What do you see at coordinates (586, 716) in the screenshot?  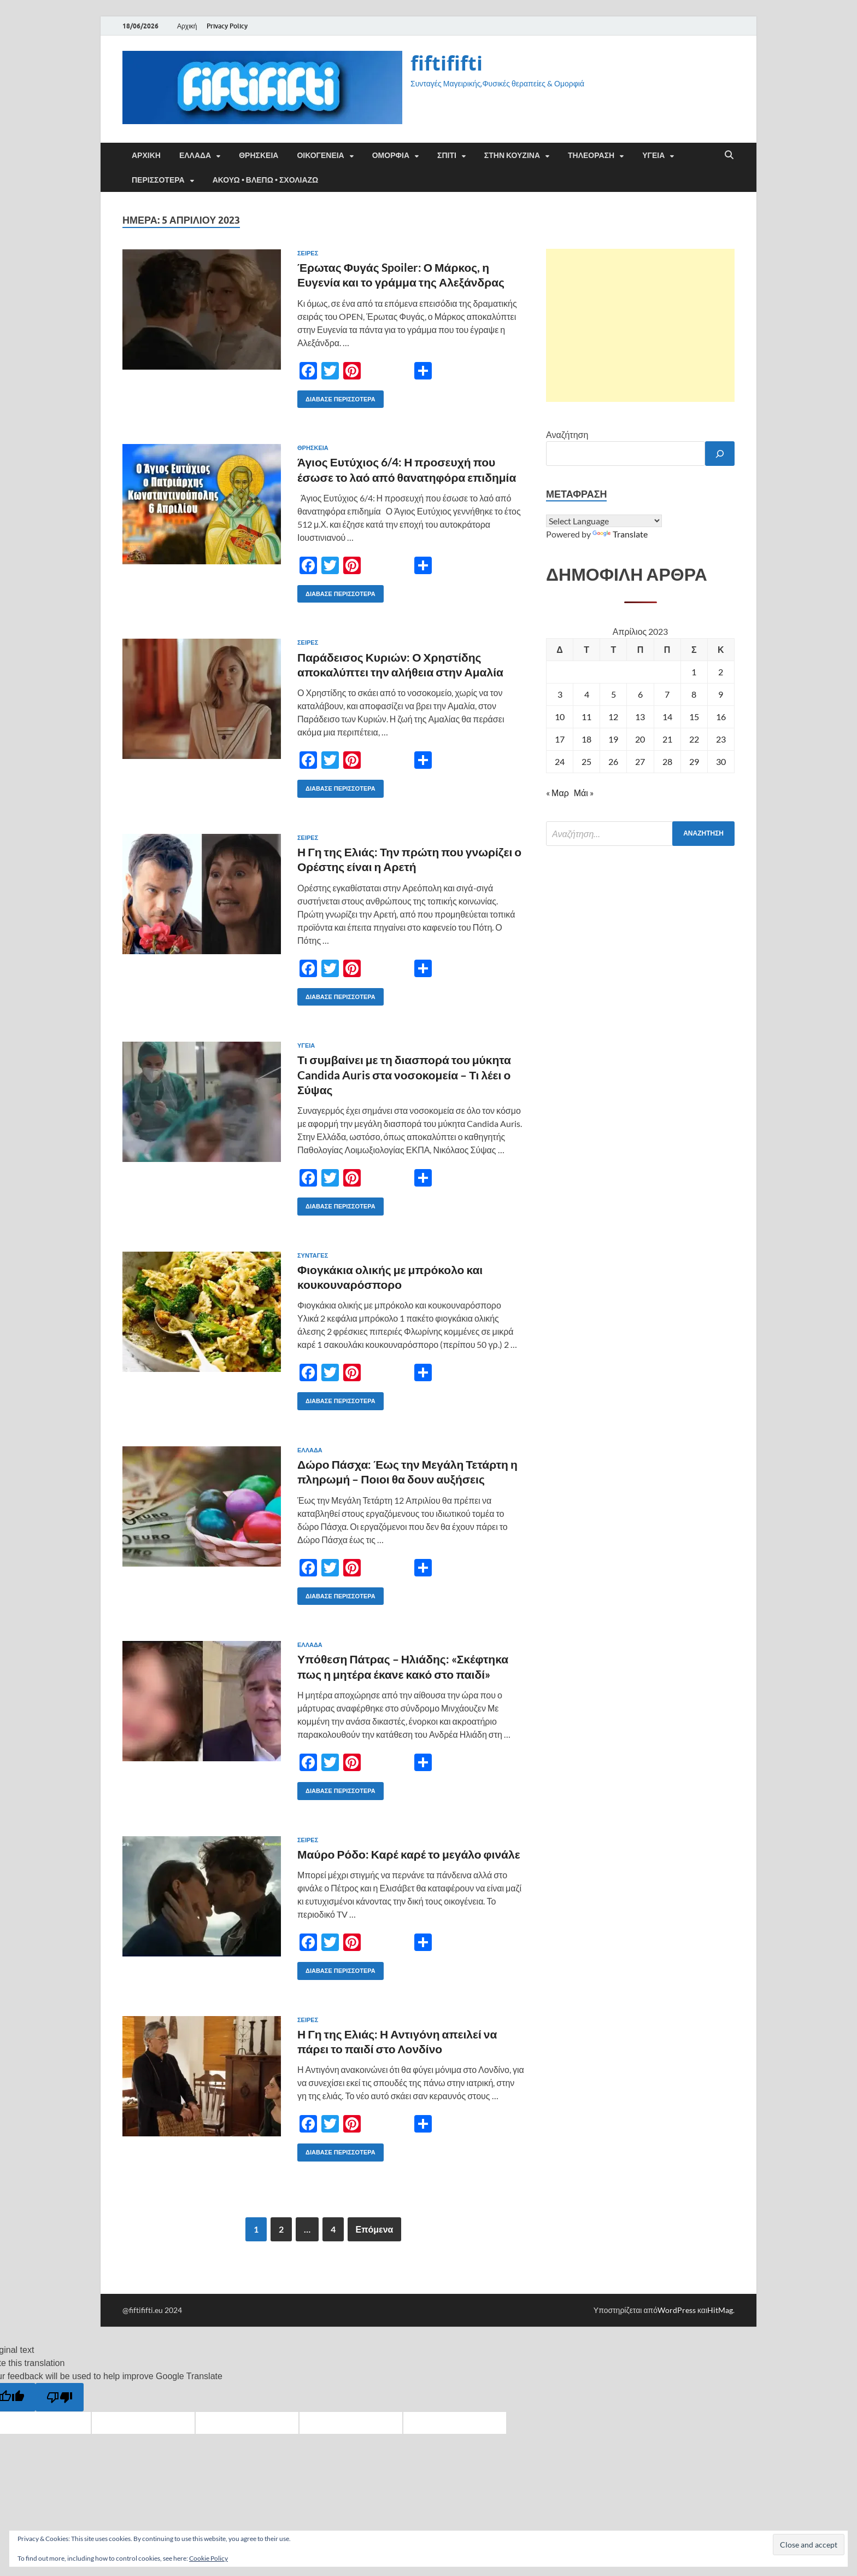 I see `11 [Τα άρθρα δημοσιεύτηκαν την 11 April 2023]` at bounding box center [586, 716].